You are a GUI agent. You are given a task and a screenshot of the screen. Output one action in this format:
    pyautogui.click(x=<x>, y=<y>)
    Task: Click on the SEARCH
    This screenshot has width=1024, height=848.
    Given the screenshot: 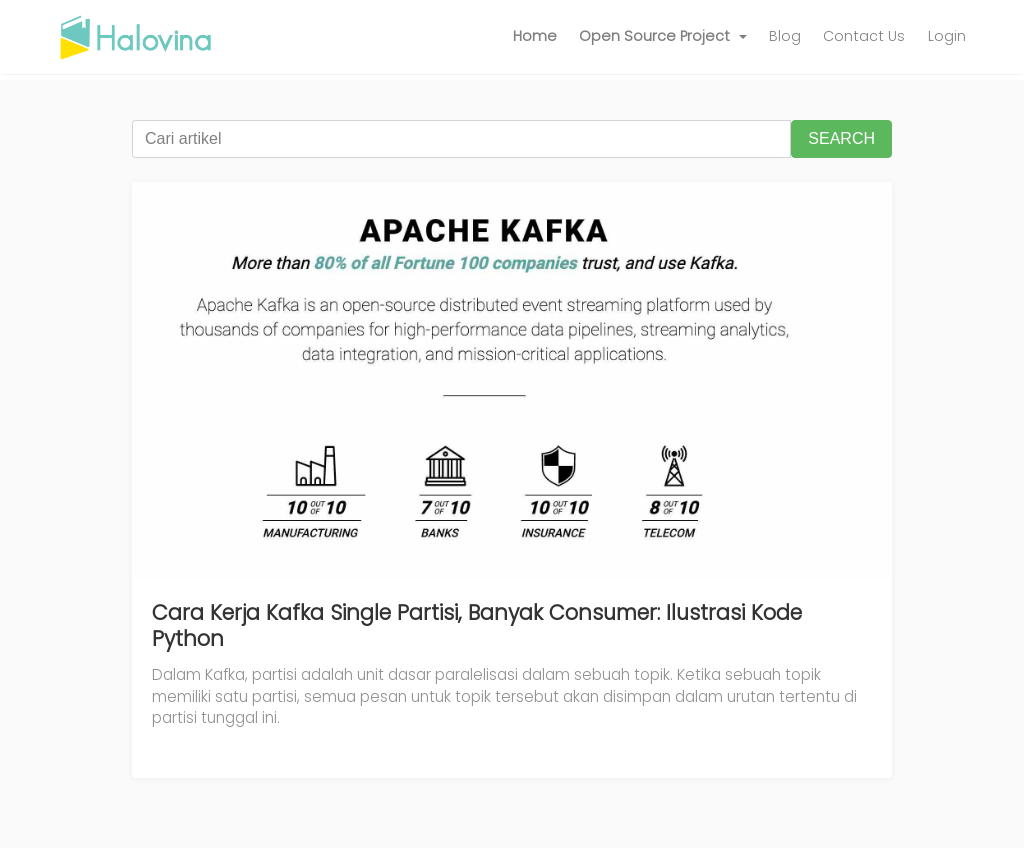 What is the action you would take?
    pyautogui.click(x=841, y=138)
    